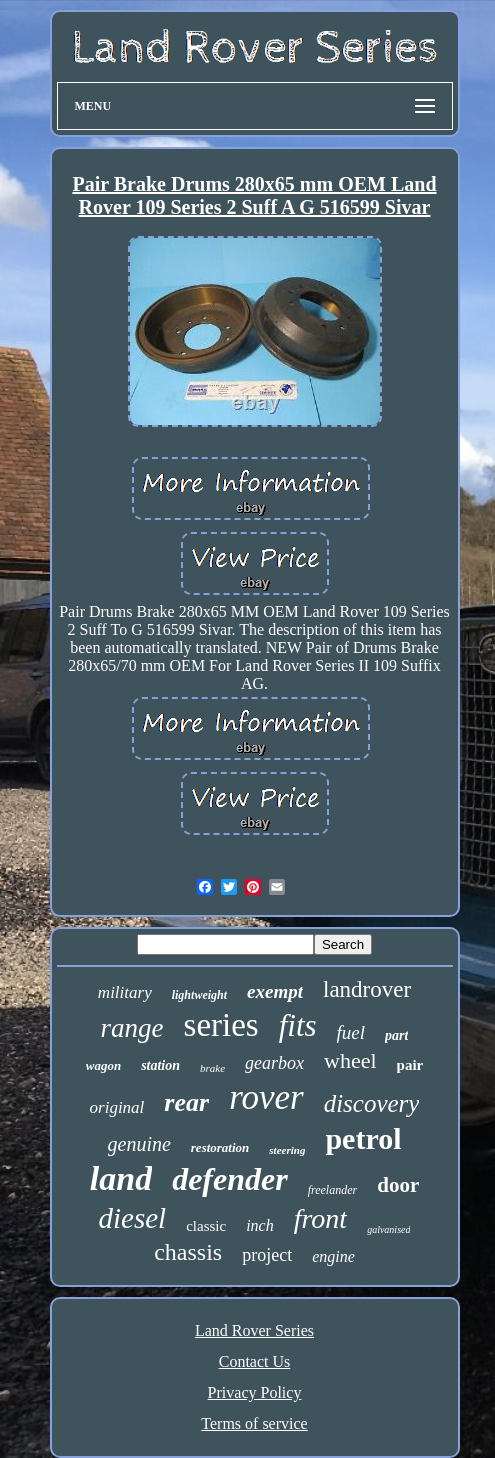  Describe the element at coordinates (275, 991) in the screenshot. I see `exempt` at that location.